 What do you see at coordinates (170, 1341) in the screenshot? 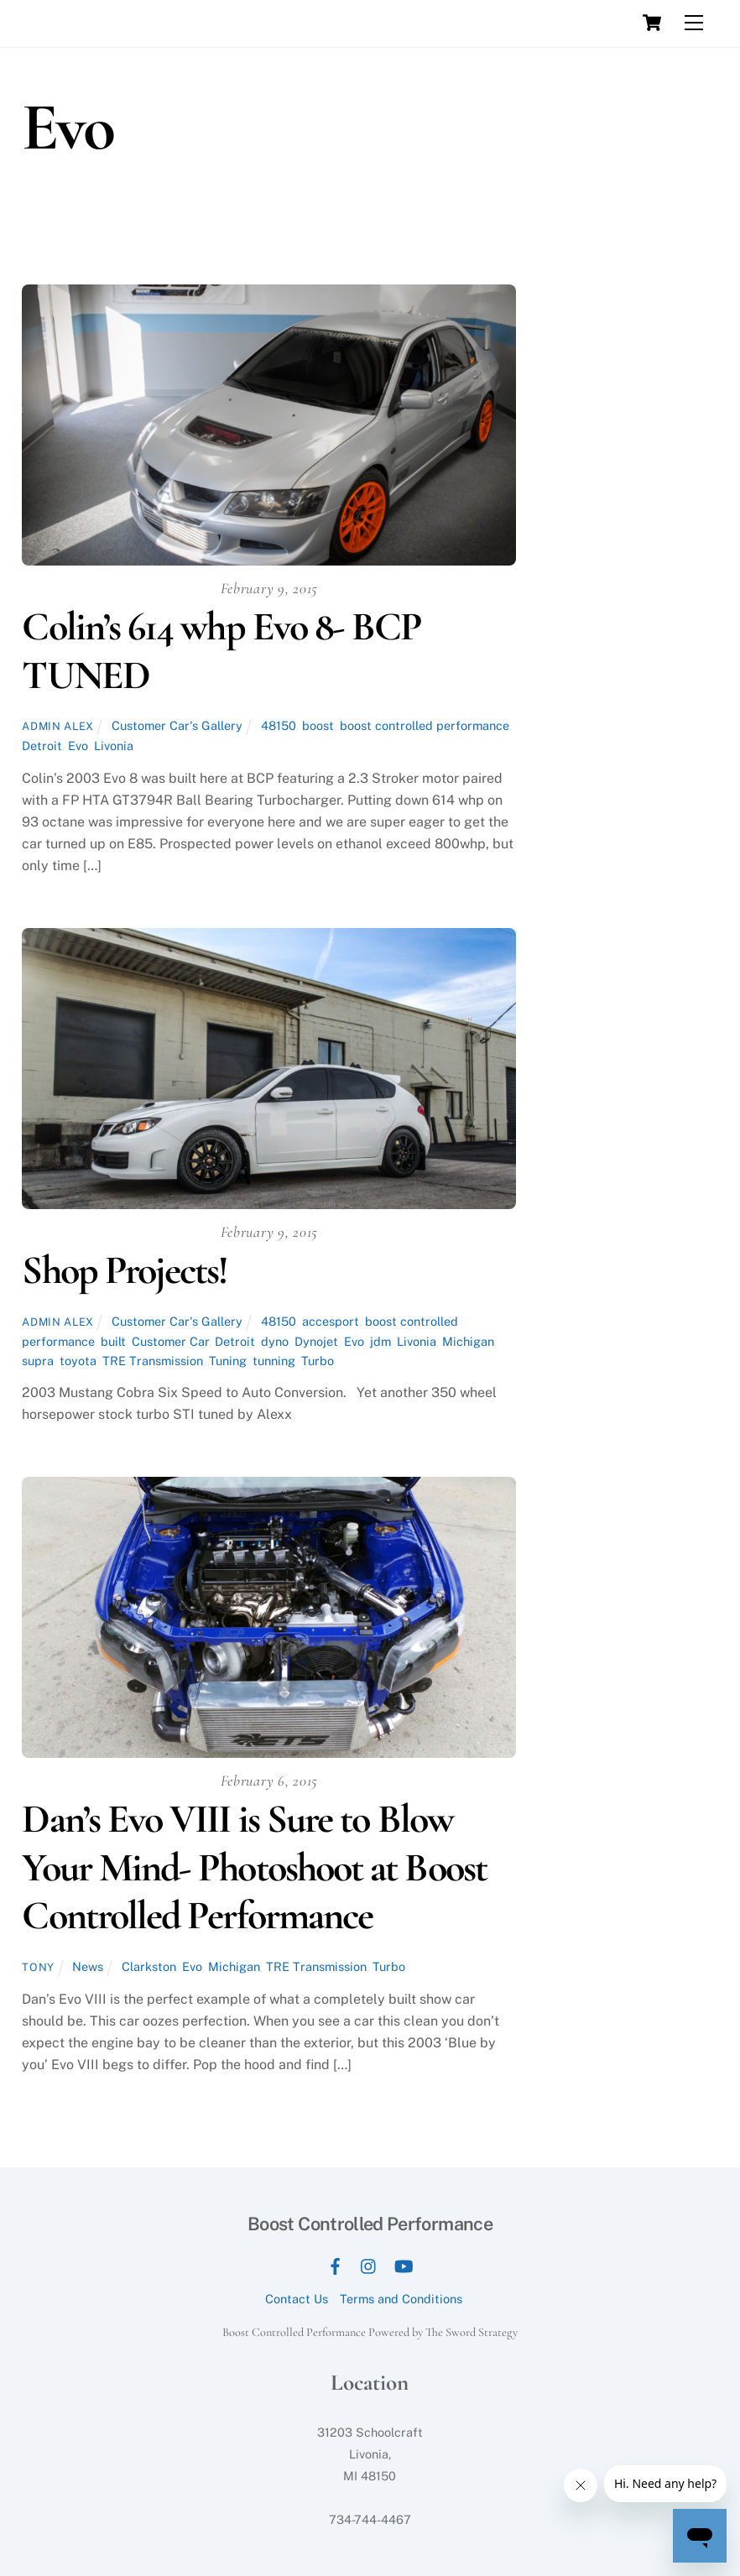
I see `Customer Car` at bounding box center [170, 1341].